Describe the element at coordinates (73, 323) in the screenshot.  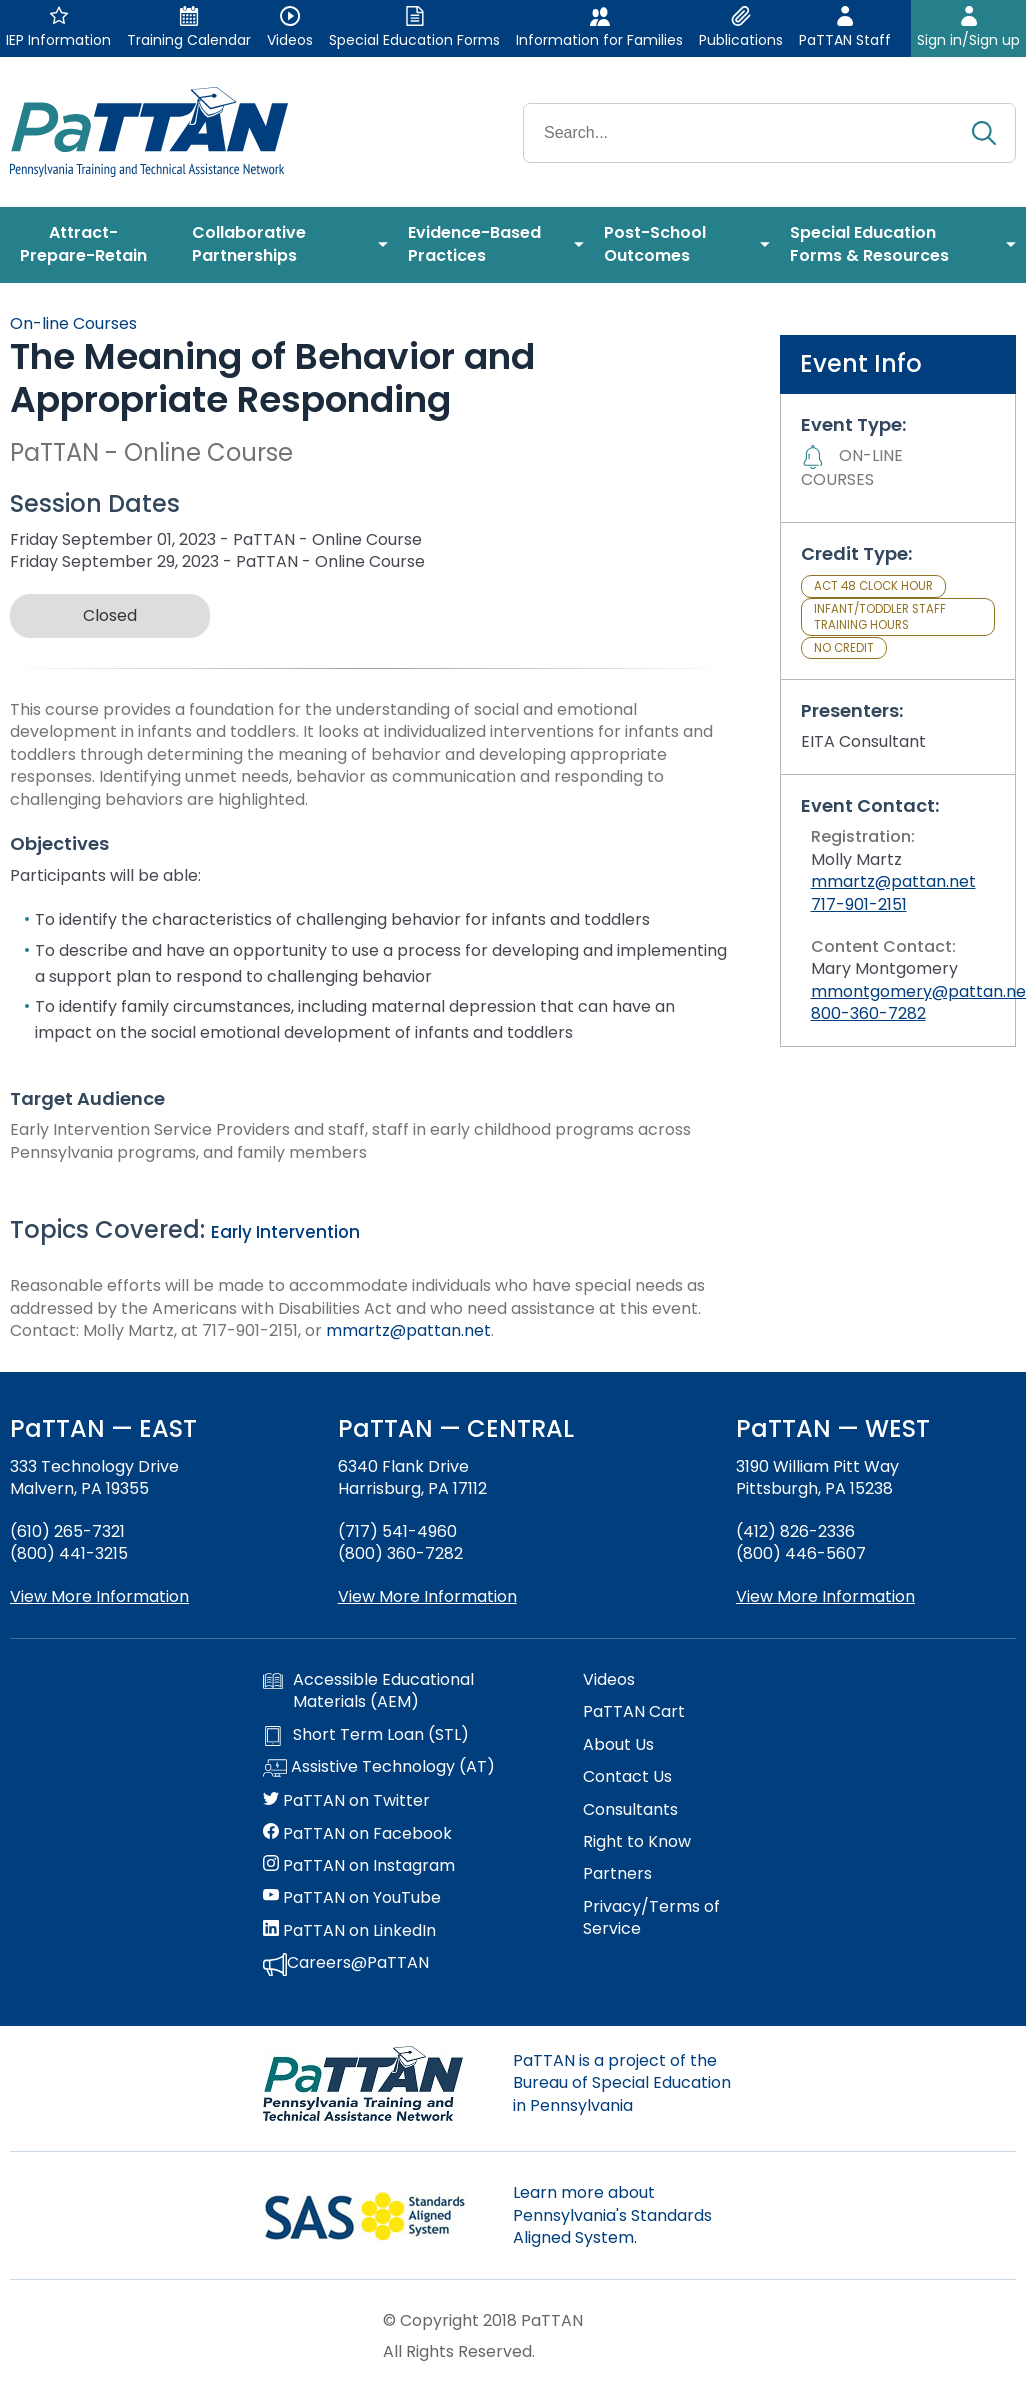
I see `On-line Courses` at that location.